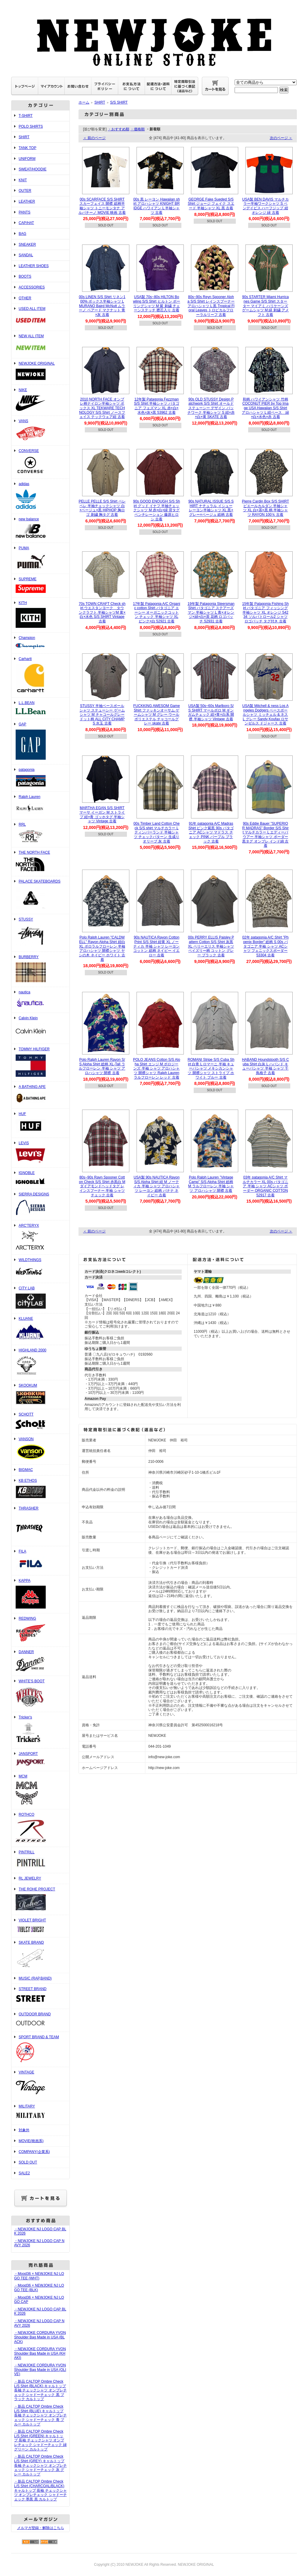 The image size is (308, 2576). I want to click on KB ETHOS, so click(40, 1489).